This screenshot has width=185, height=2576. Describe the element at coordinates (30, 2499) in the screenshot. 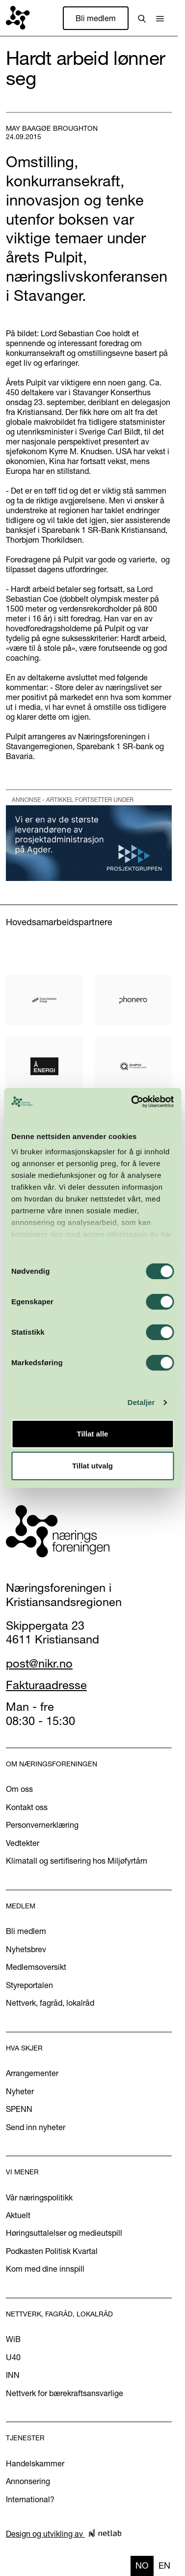

I see `International?` at that location.